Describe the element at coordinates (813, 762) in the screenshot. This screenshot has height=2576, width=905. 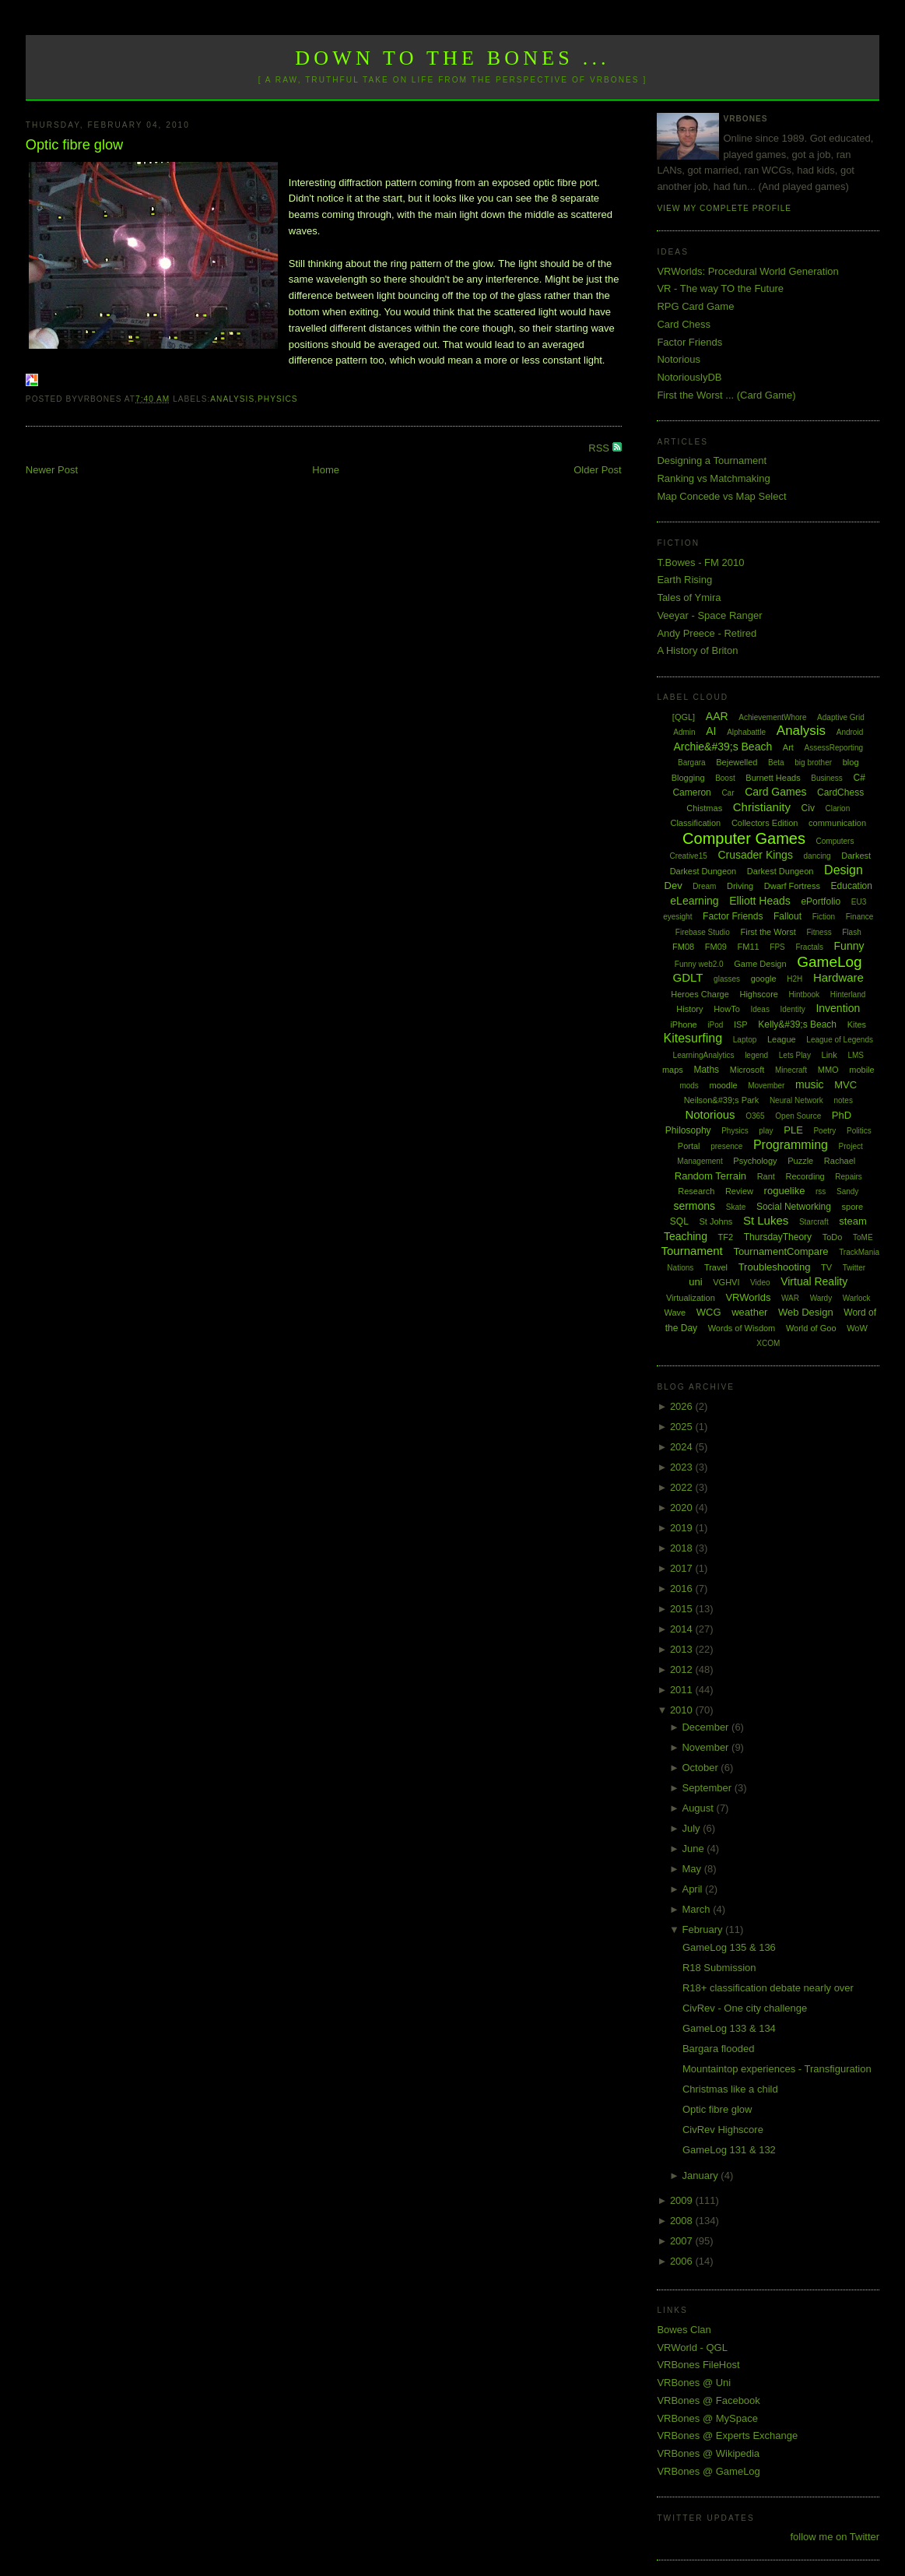
I see `big brother` at that location.